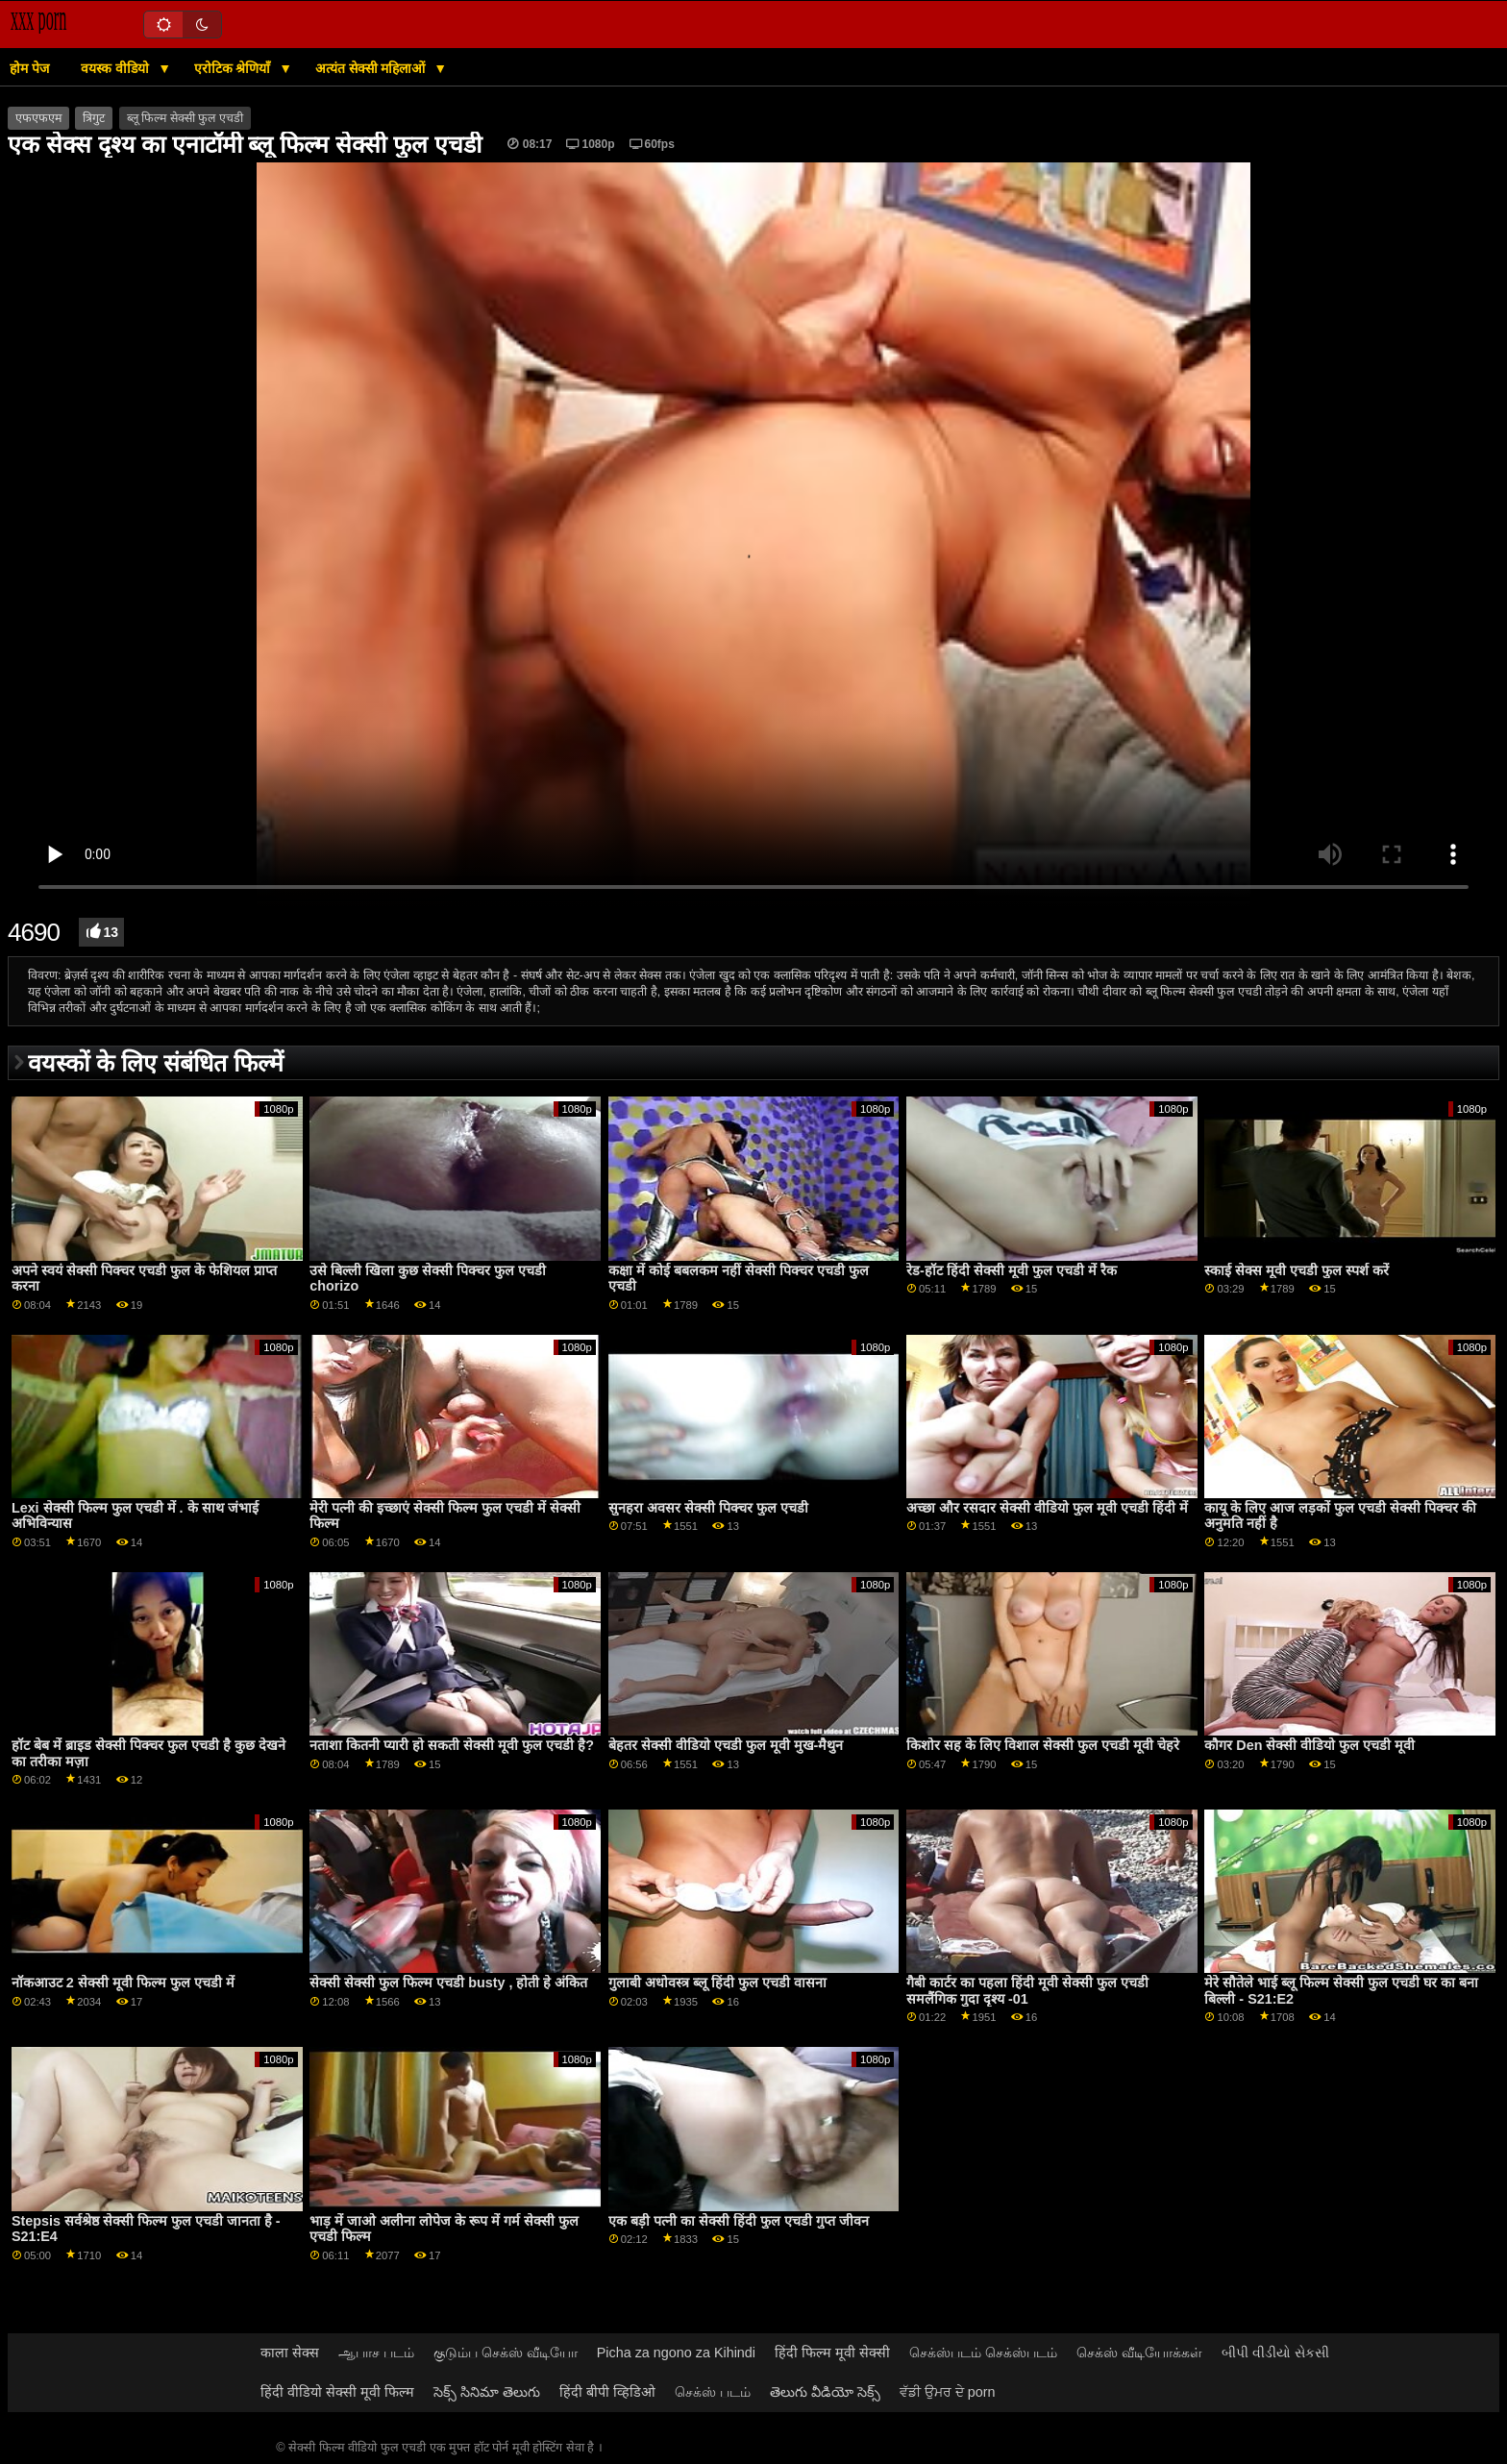 The height and width of the screenshot is (2464, 1507). I want to click on हिंदी फिल्म मूवी सेक्सी, so click(832, 2352).